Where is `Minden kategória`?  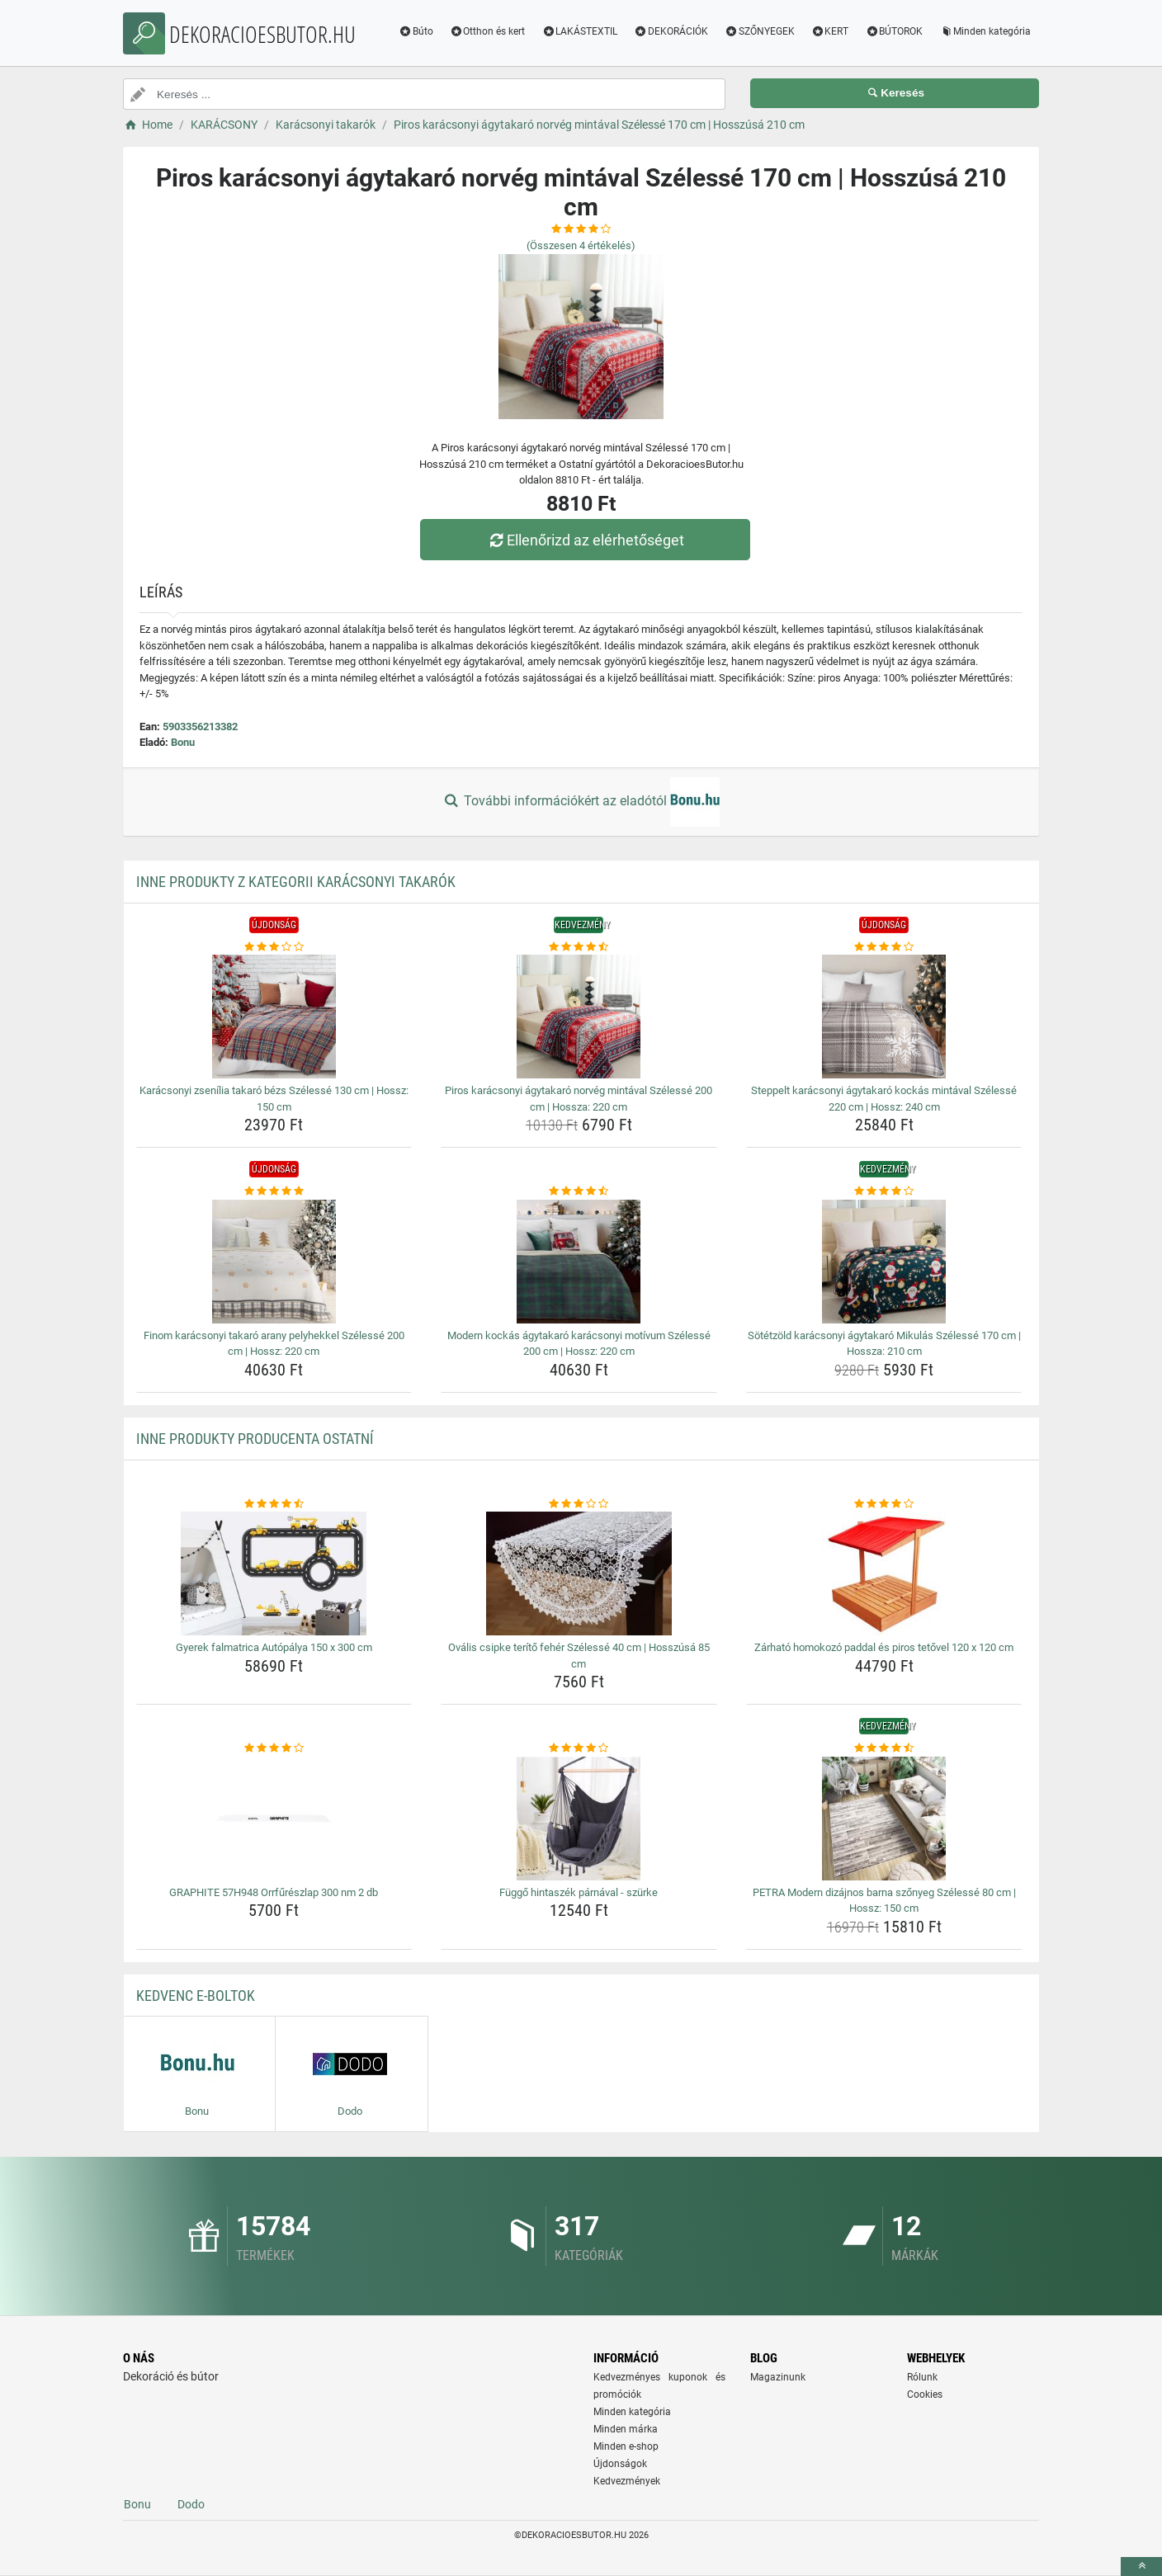 Minden kategória is located at coordinates (985, 31).